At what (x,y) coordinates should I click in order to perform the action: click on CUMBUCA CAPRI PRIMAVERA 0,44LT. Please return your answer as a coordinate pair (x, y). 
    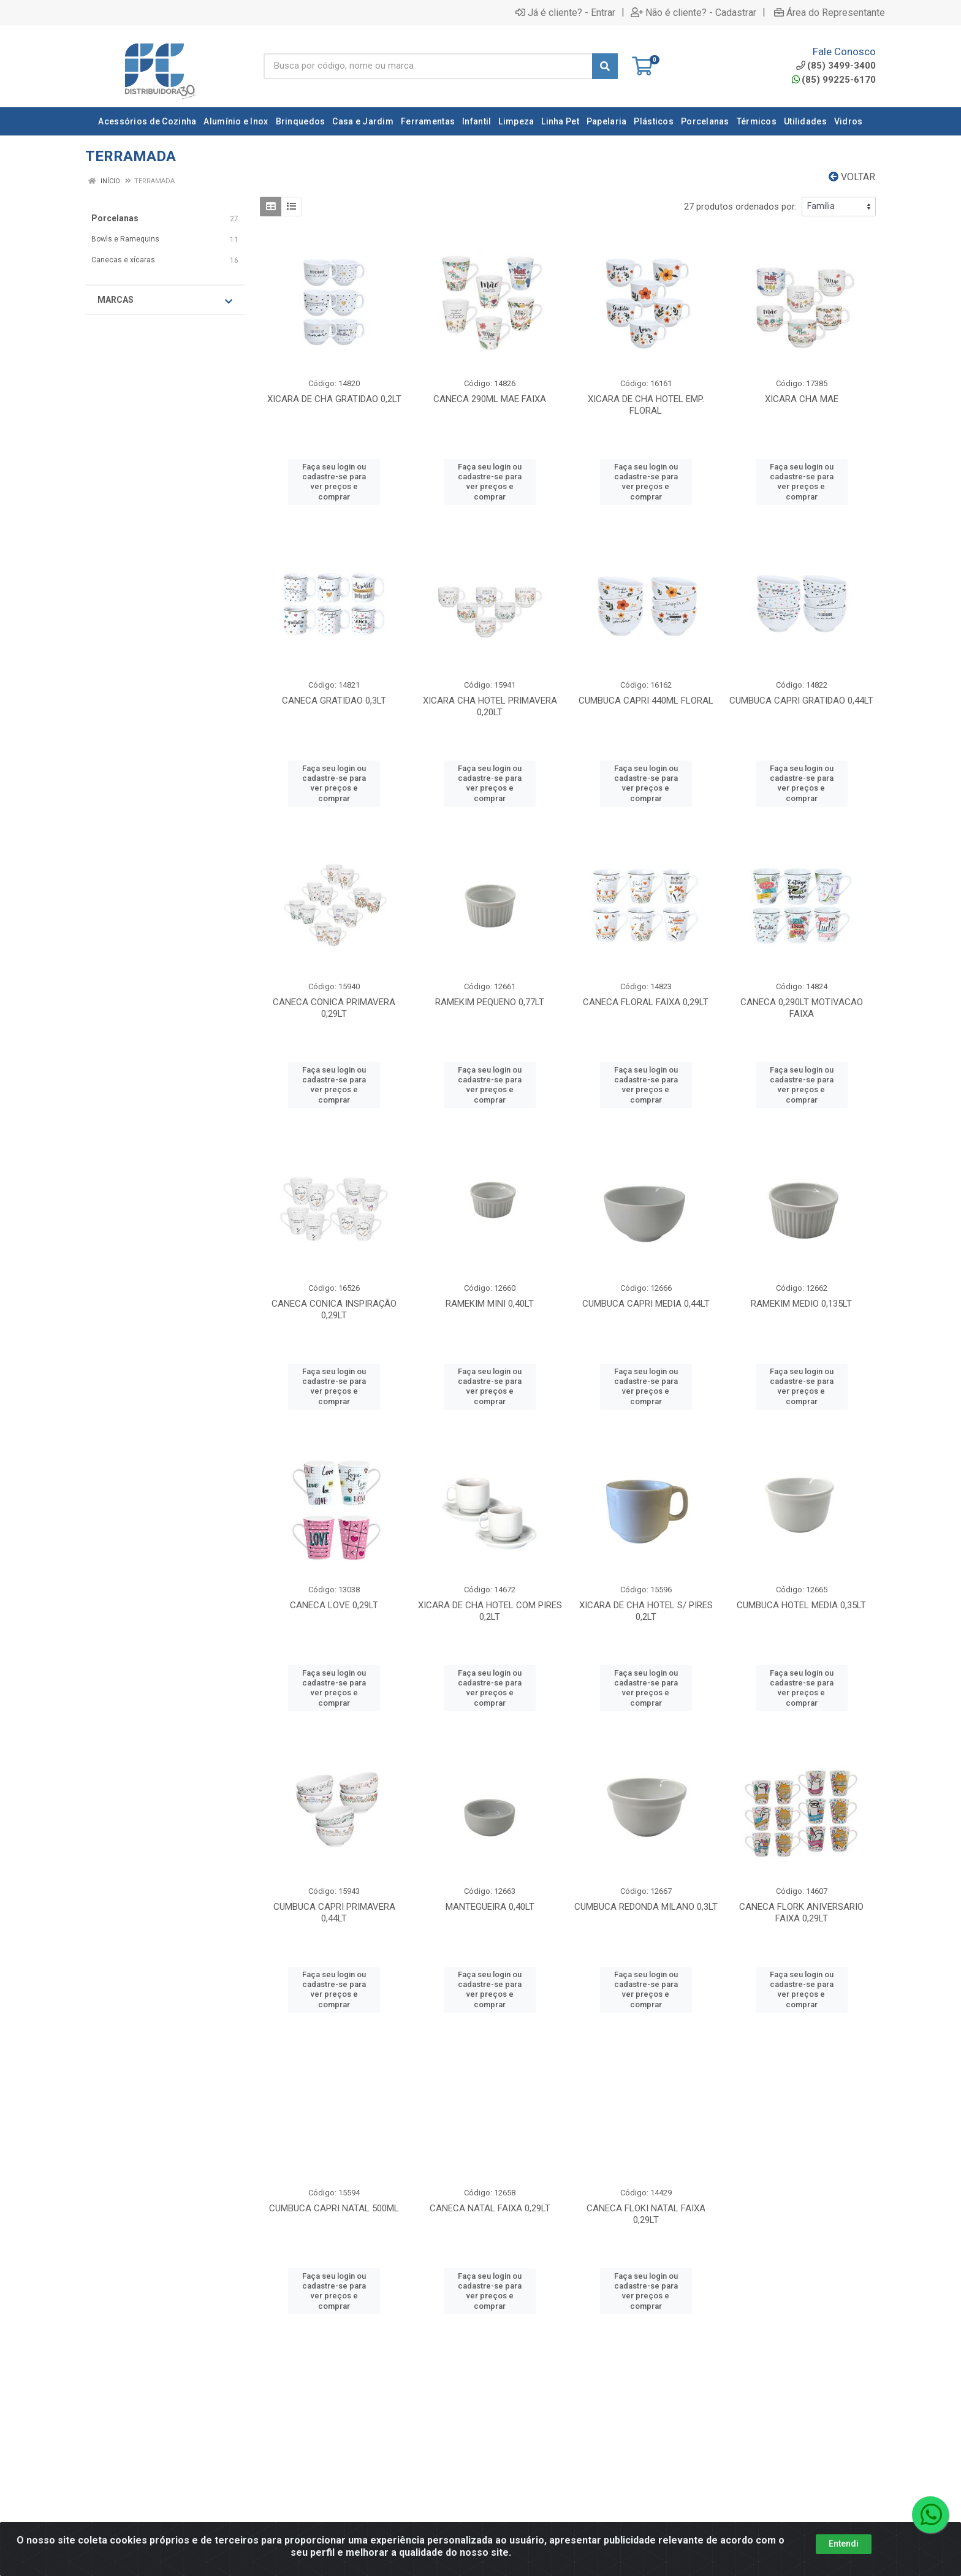
    Looking at the image, I should click on (334, 1912).